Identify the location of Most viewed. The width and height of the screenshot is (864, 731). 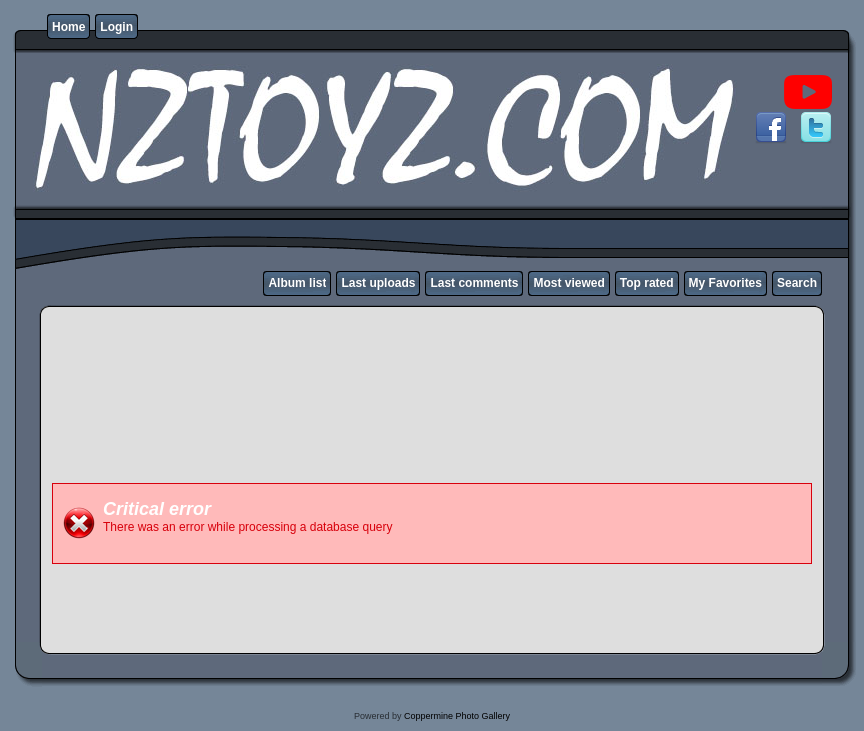
(568, 283).